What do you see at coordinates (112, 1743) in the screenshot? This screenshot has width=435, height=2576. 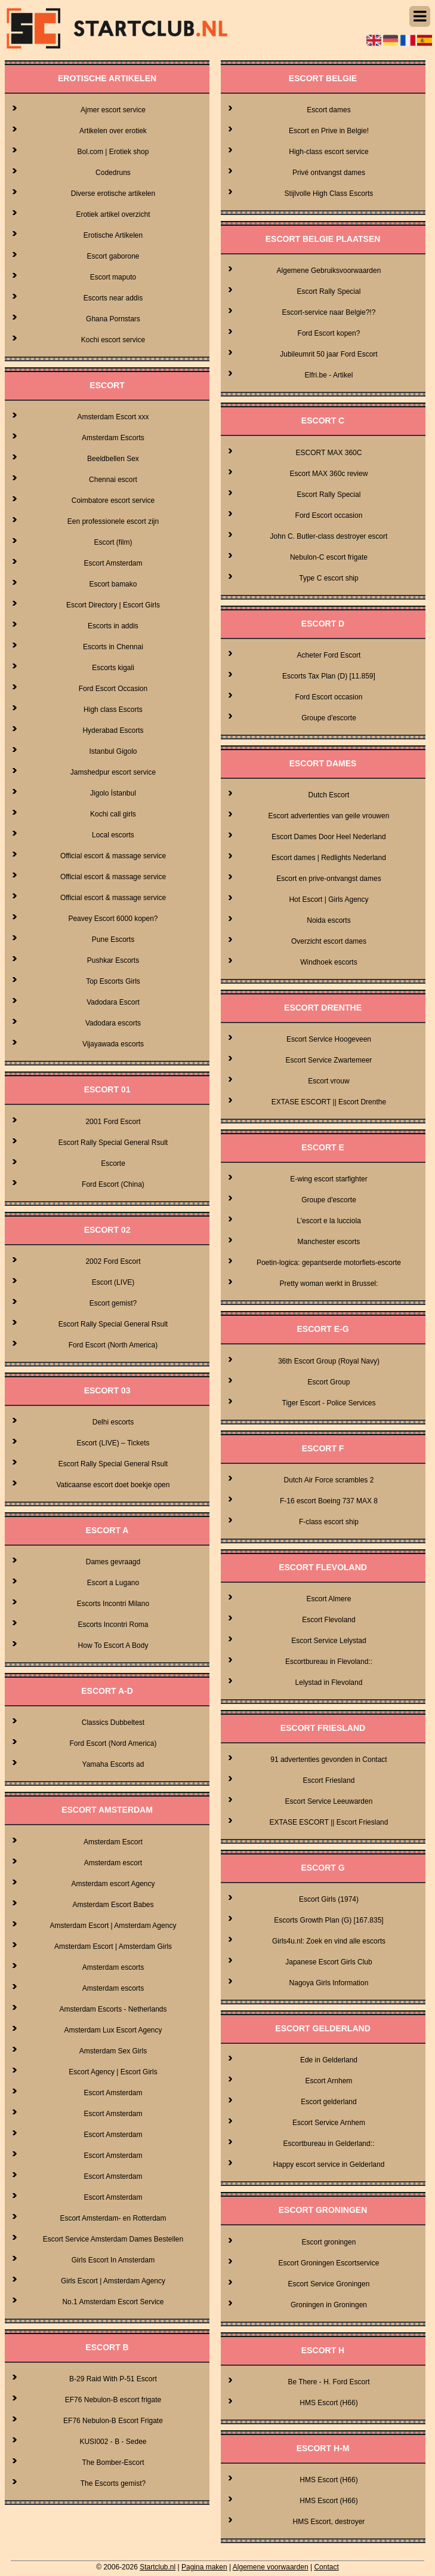 I see `Ford Escort (Nord America)` at bounding box center [112, 1743].